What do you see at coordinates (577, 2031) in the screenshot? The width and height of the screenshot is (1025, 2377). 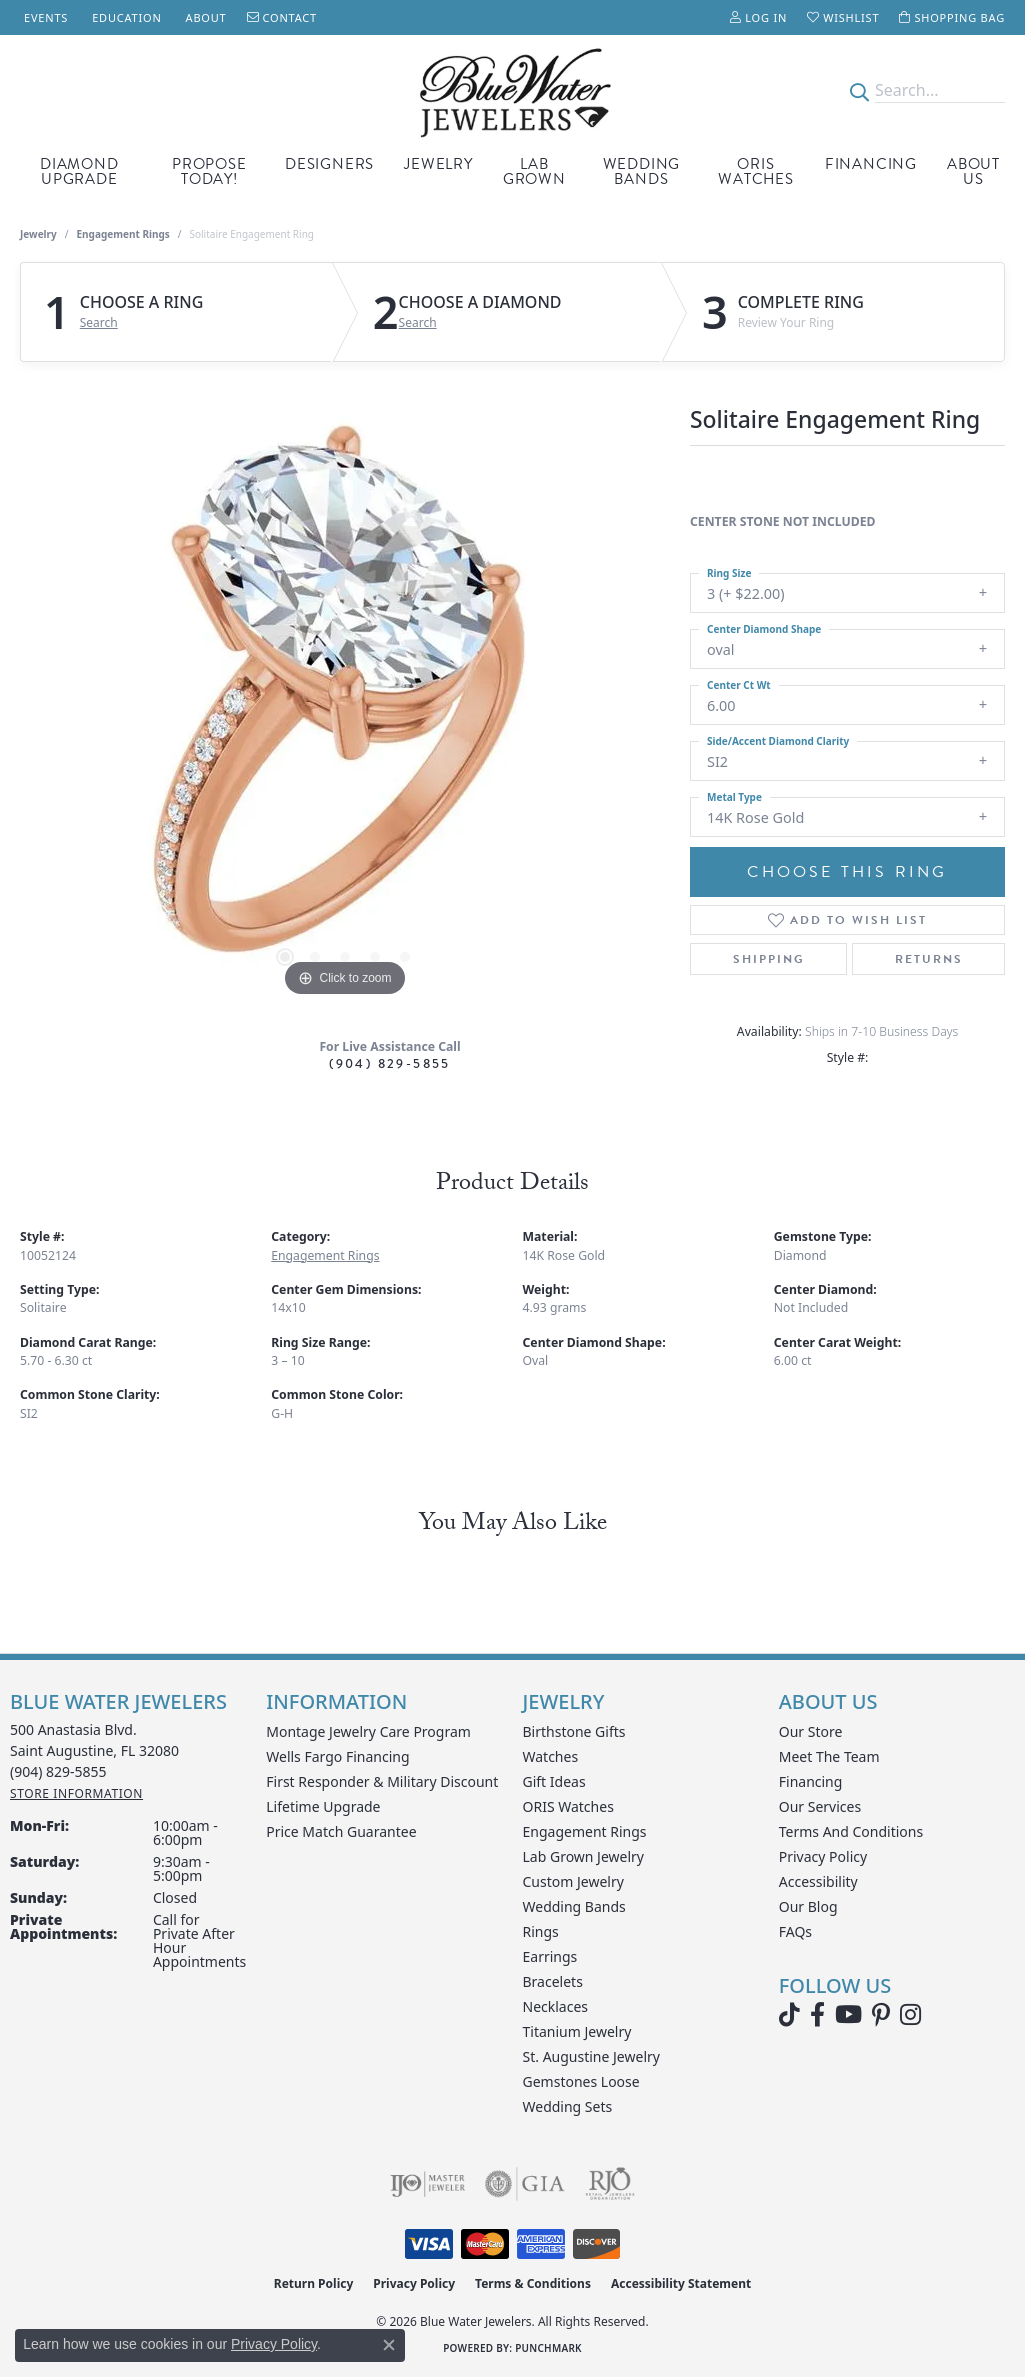 I see `Titanium Jewelry [menuitem]` at bounding box center [577, 2031].